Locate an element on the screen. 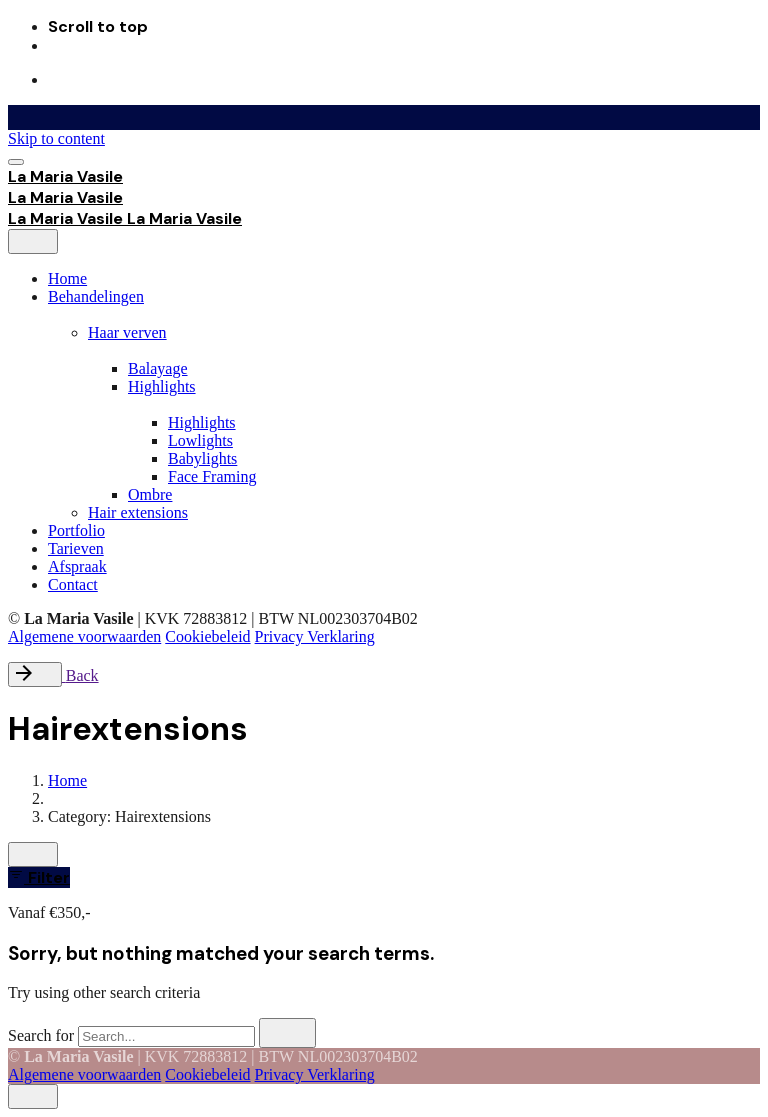  Filter [filter] is located at coordinates (39, 877).